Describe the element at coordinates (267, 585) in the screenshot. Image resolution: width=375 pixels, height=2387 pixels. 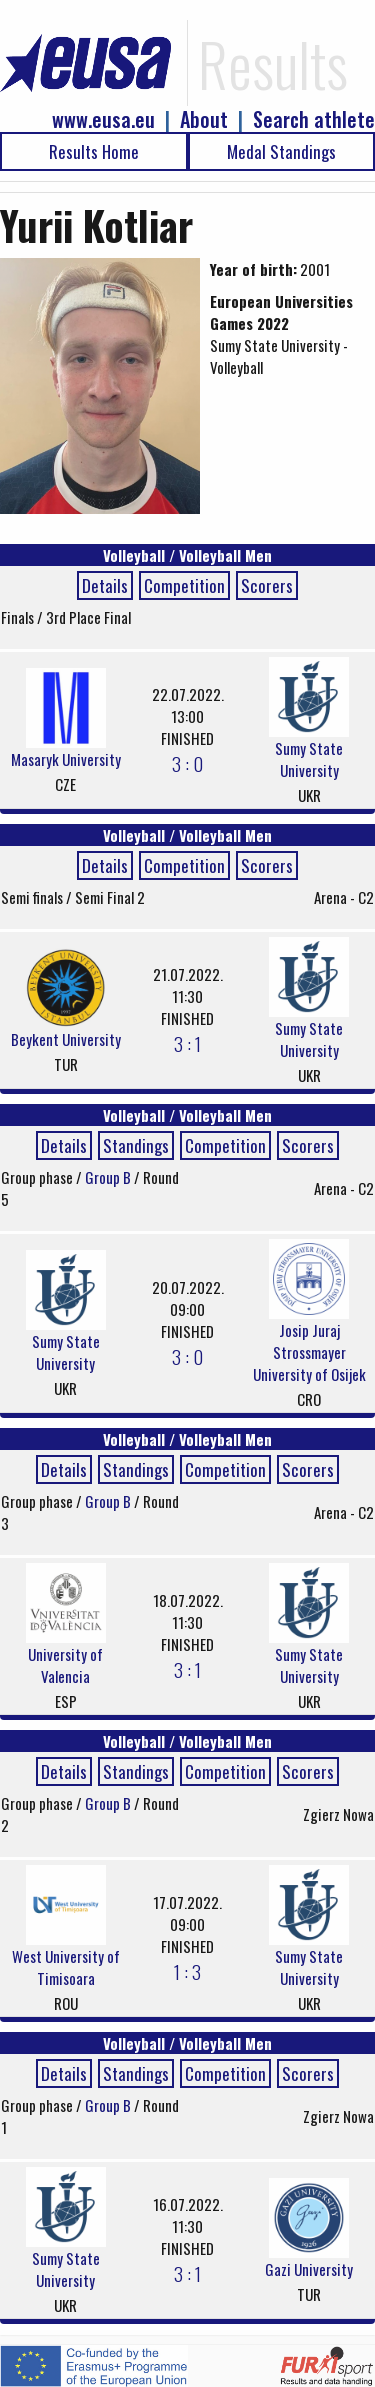
I see `Scorers` at that location.